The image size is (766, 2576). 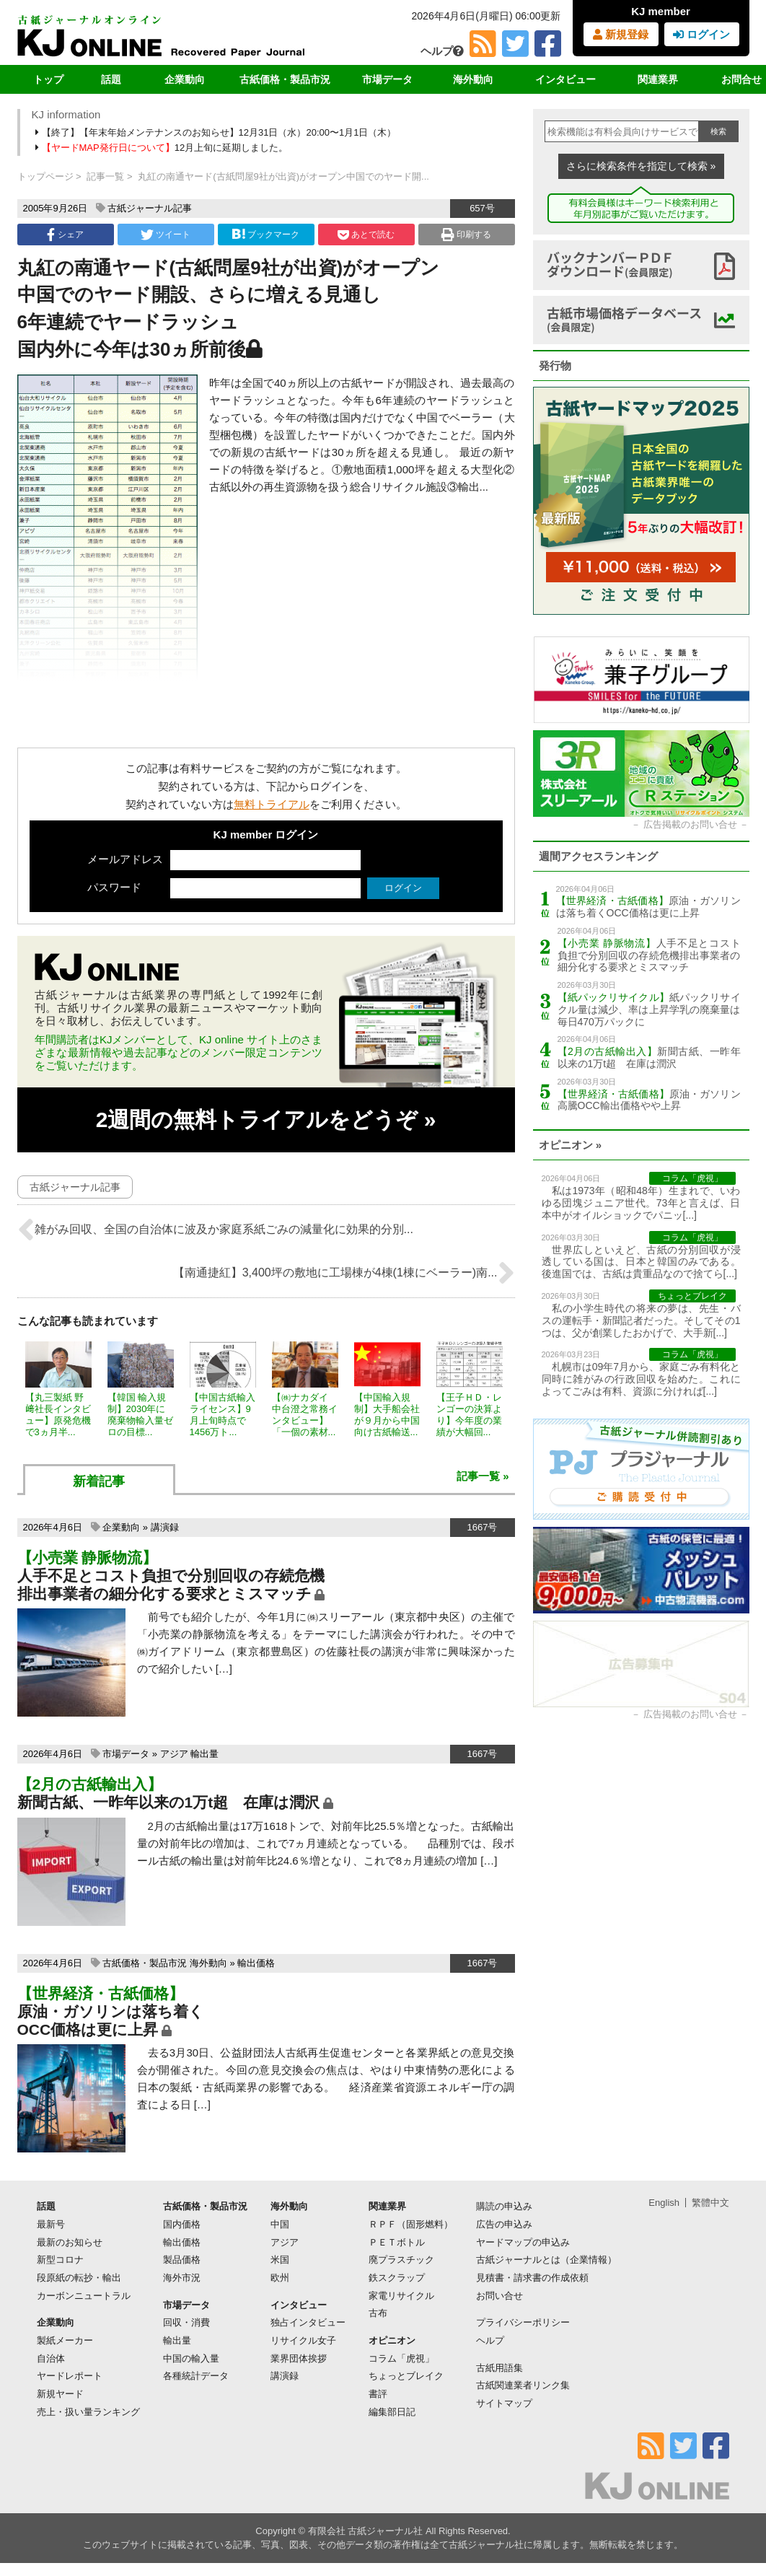 I want to click on 廃プラスチック, so click(x=401, y=2259).